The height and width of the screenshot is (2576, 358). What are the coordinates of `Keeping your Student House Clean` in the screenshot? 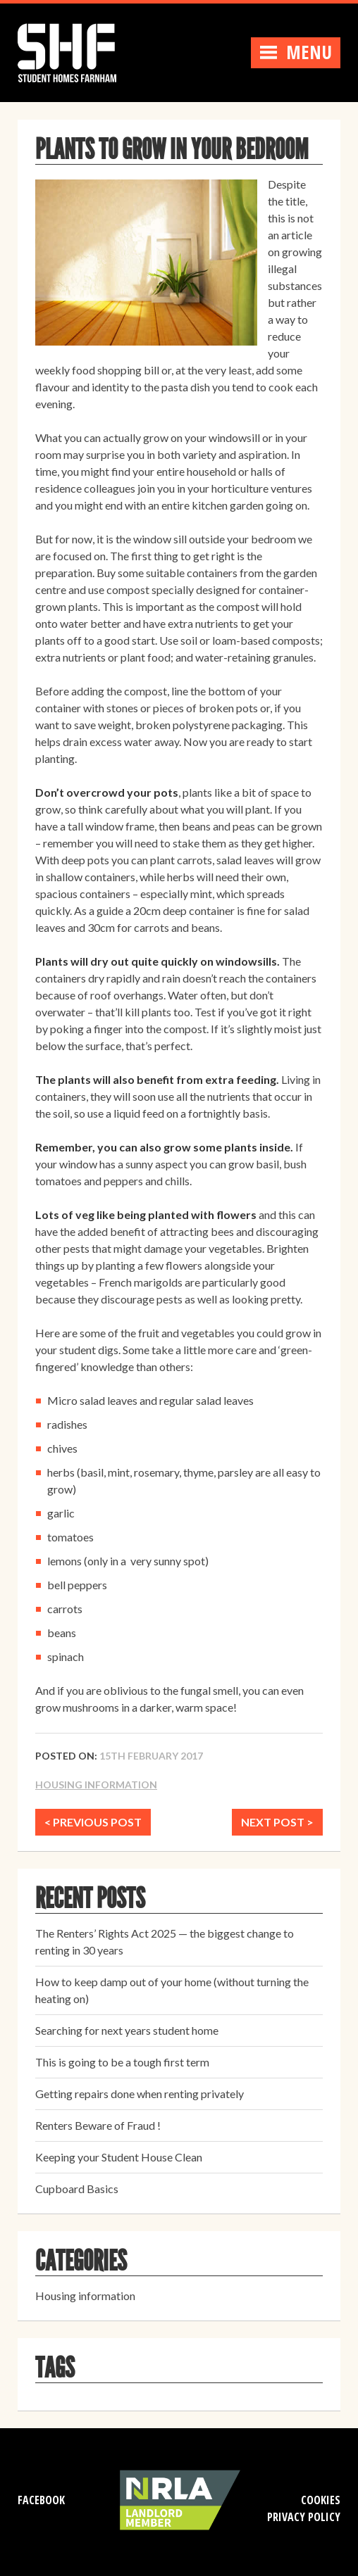 It's located at (118, 2157).